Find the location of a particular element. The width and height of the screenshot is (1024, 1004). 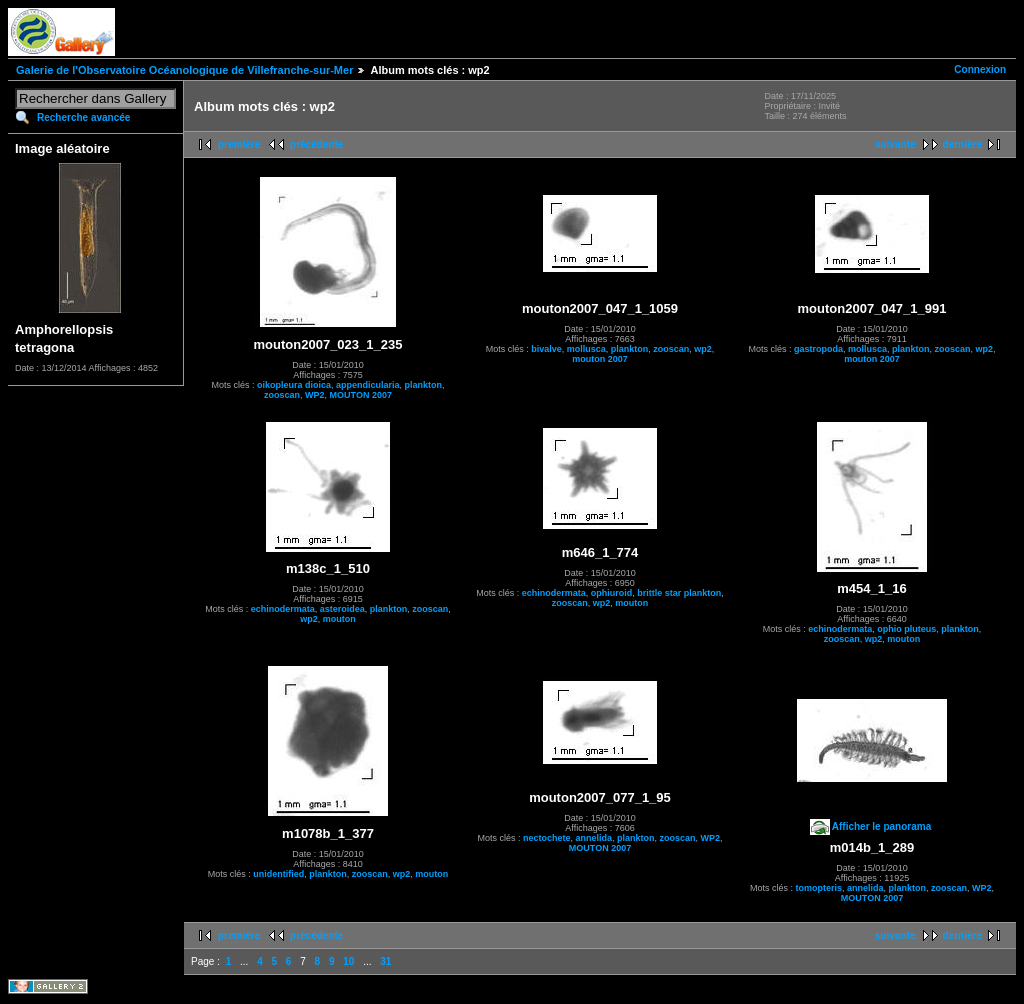

mouton is located at coordinates (339, 619).